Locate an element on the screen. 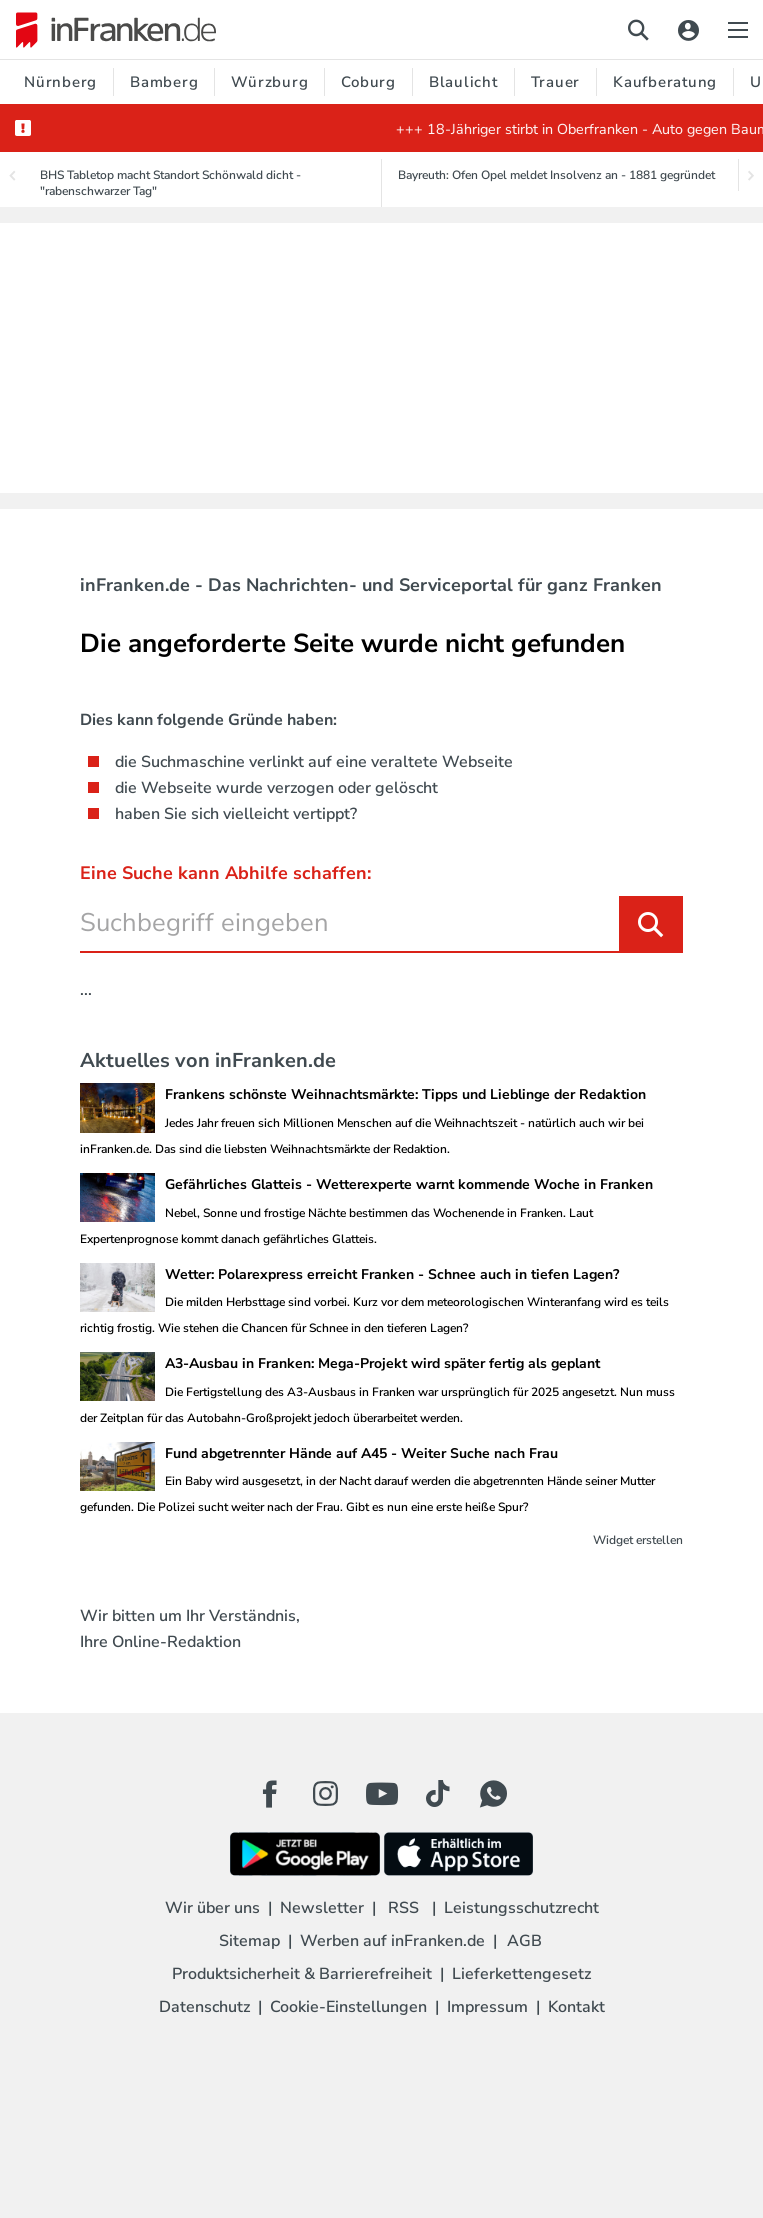  Trauer is located at coordinates (556, 82).